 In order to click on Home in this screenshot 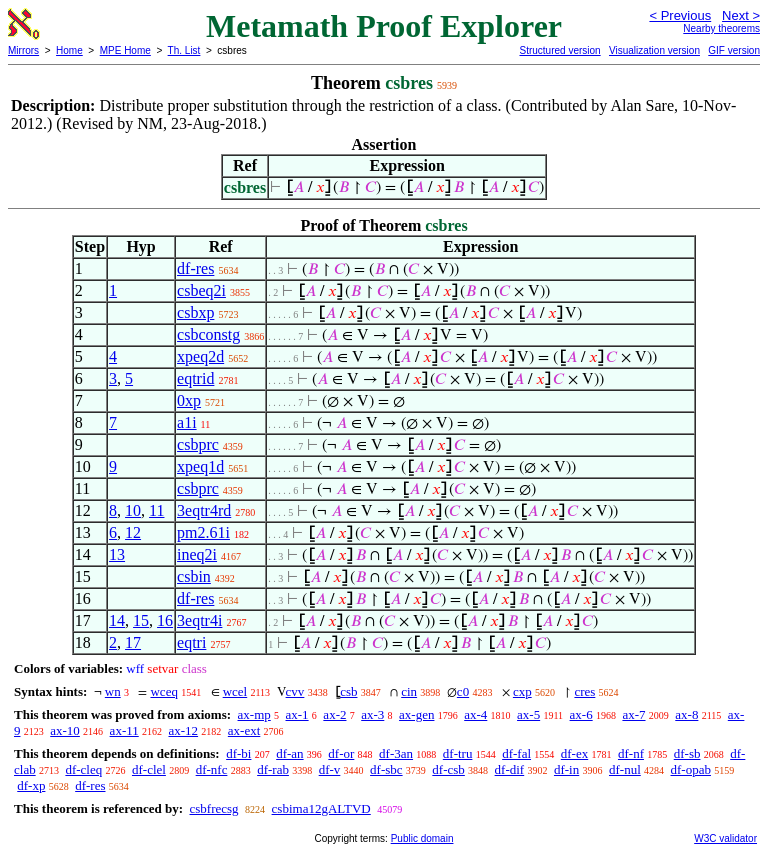, I will do `click(69, 50)`.